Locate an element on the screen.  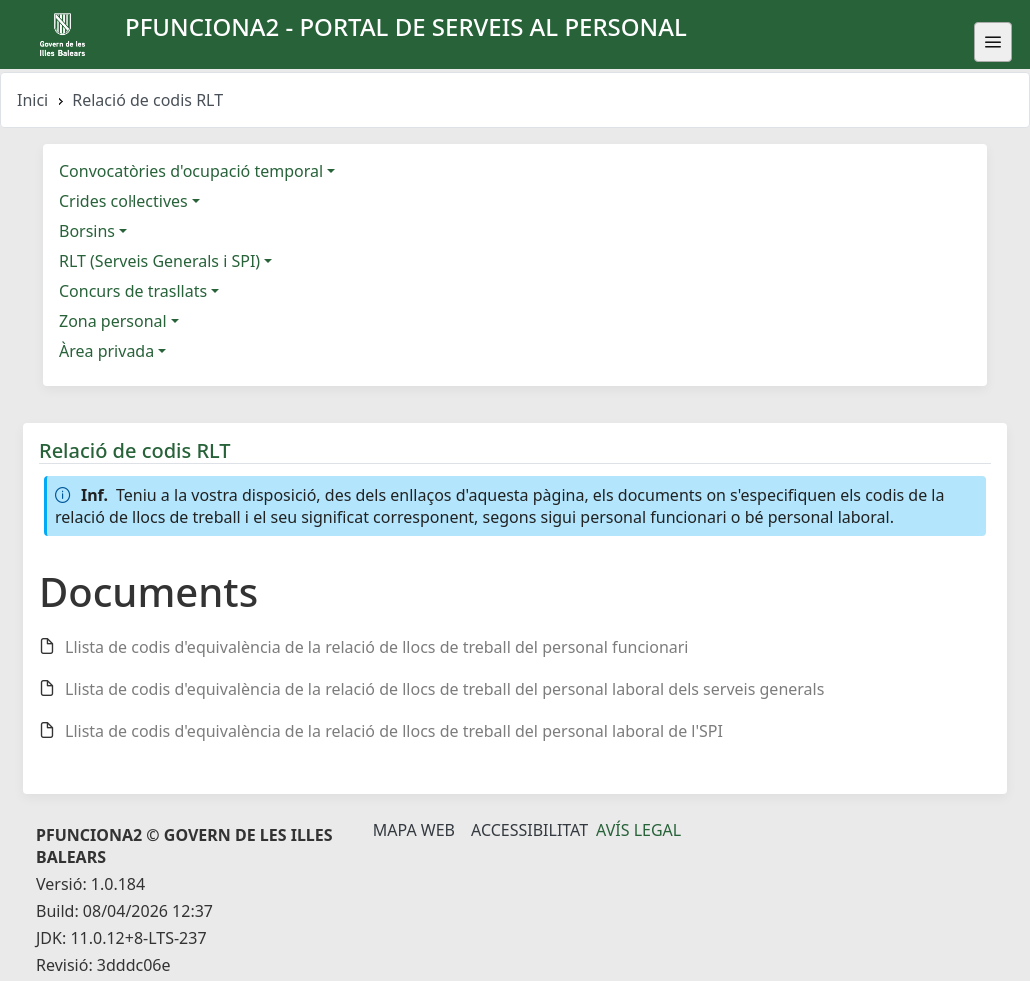
RLT (Serveis Generals i SPI) is located at coordinates (159, 261).